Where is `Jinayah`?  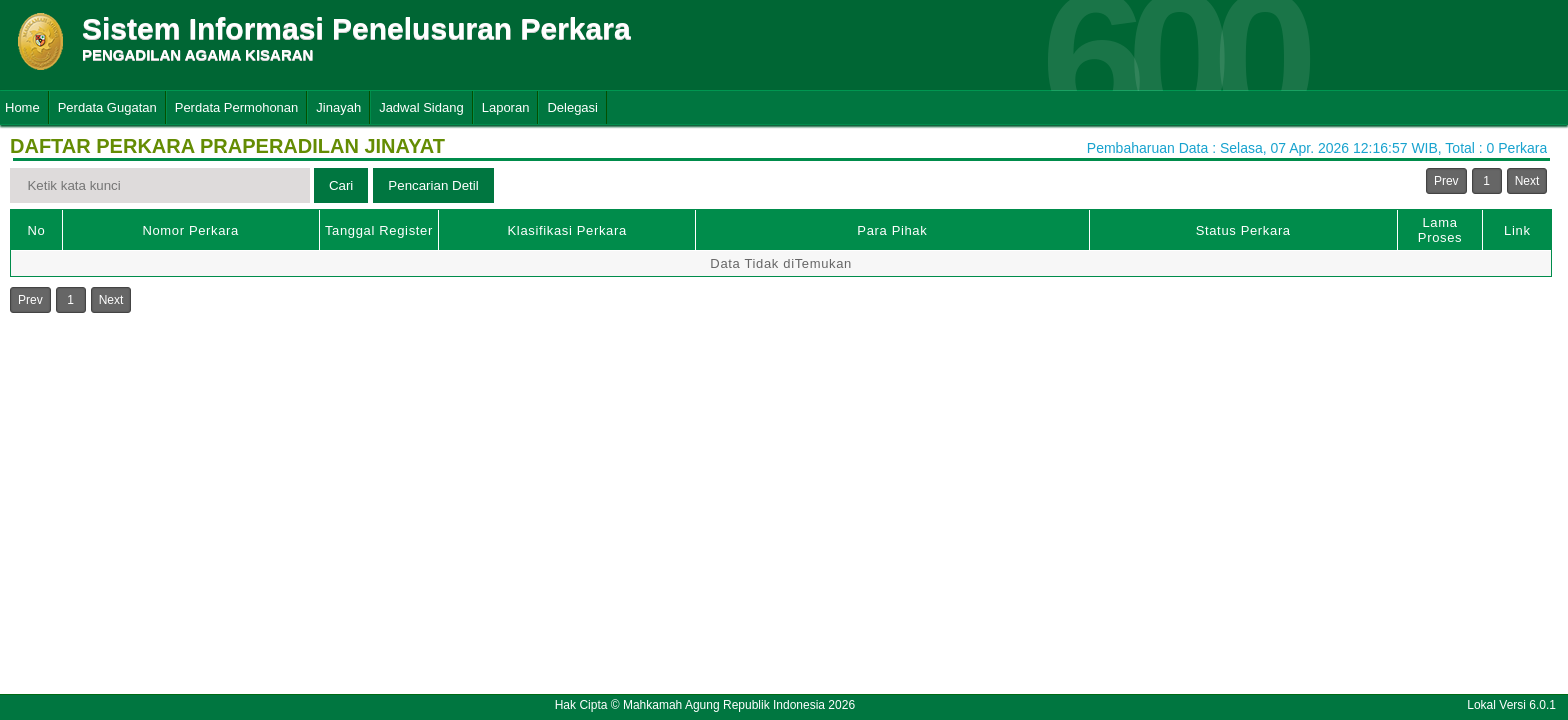 Jinayah is located at coordinates (338, 107).